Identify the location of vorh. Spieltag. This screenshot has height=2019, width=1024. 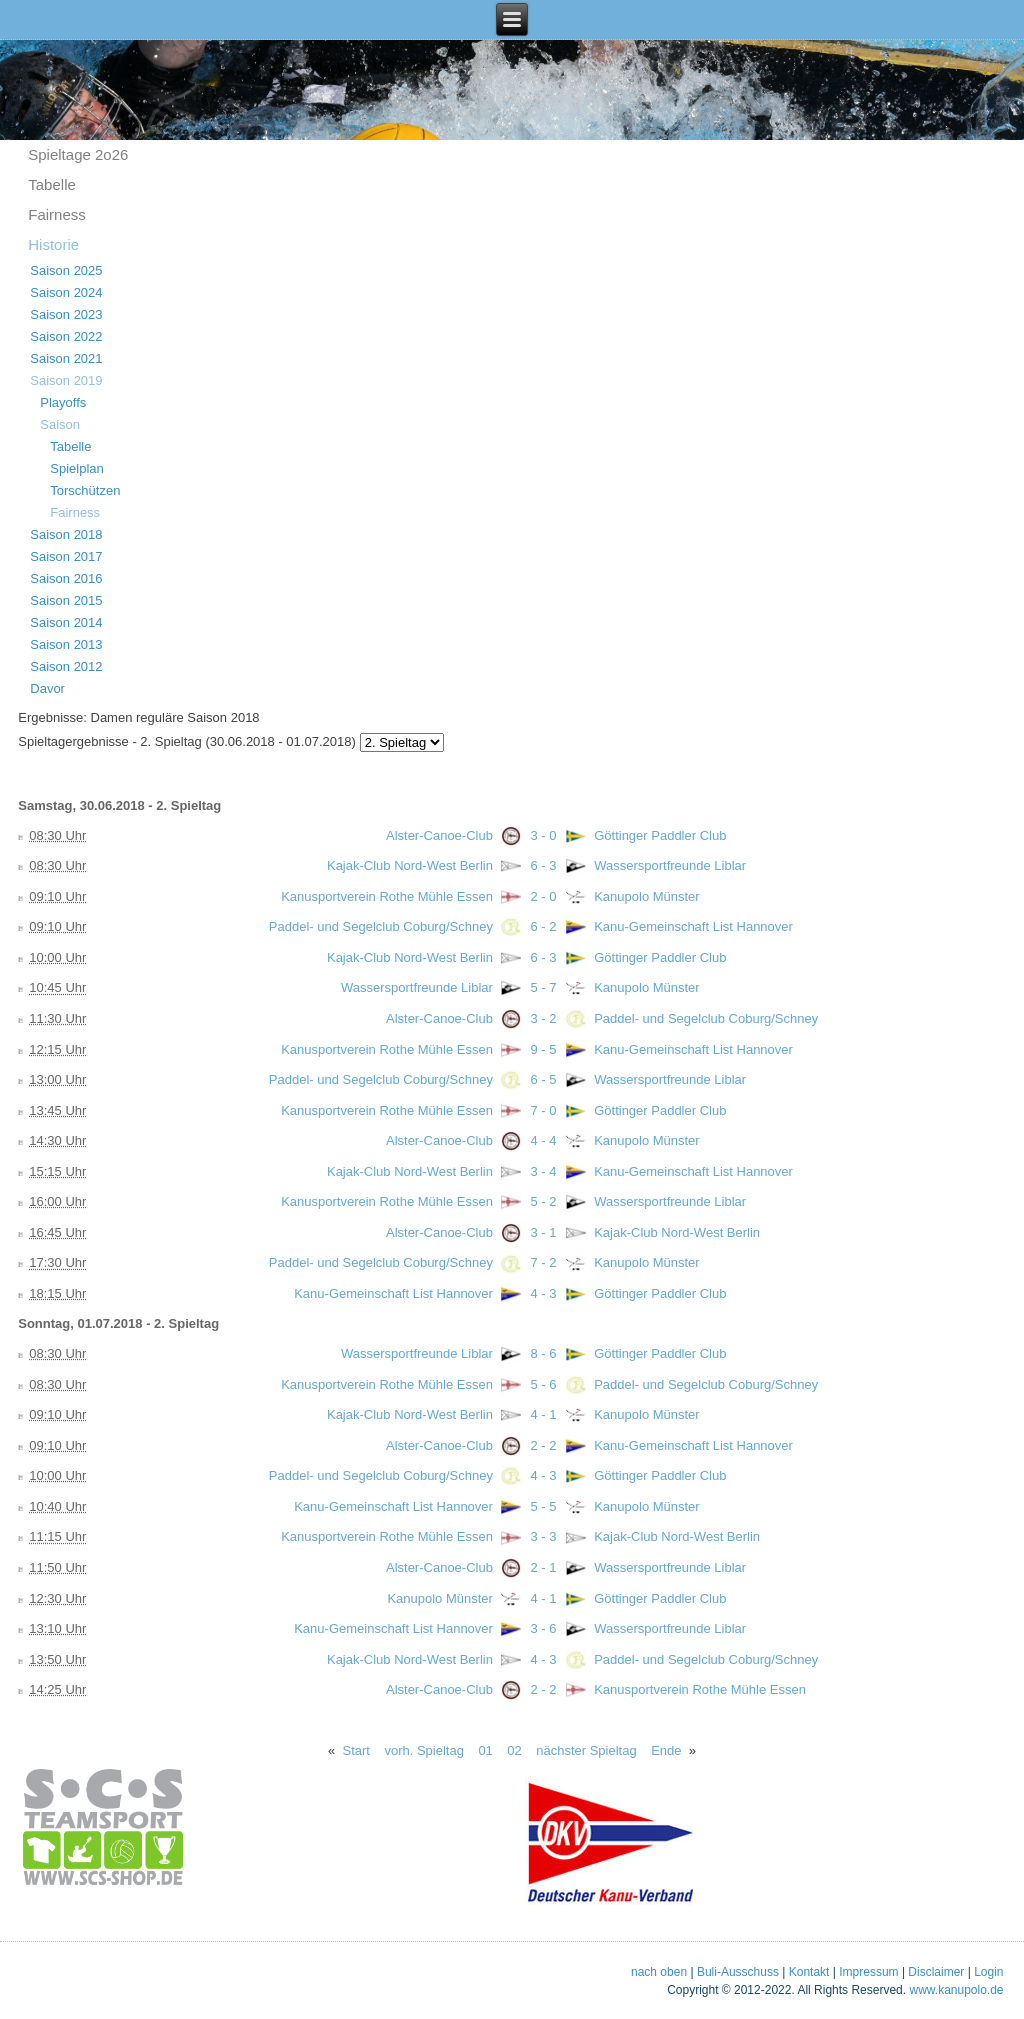
(424, 1750).